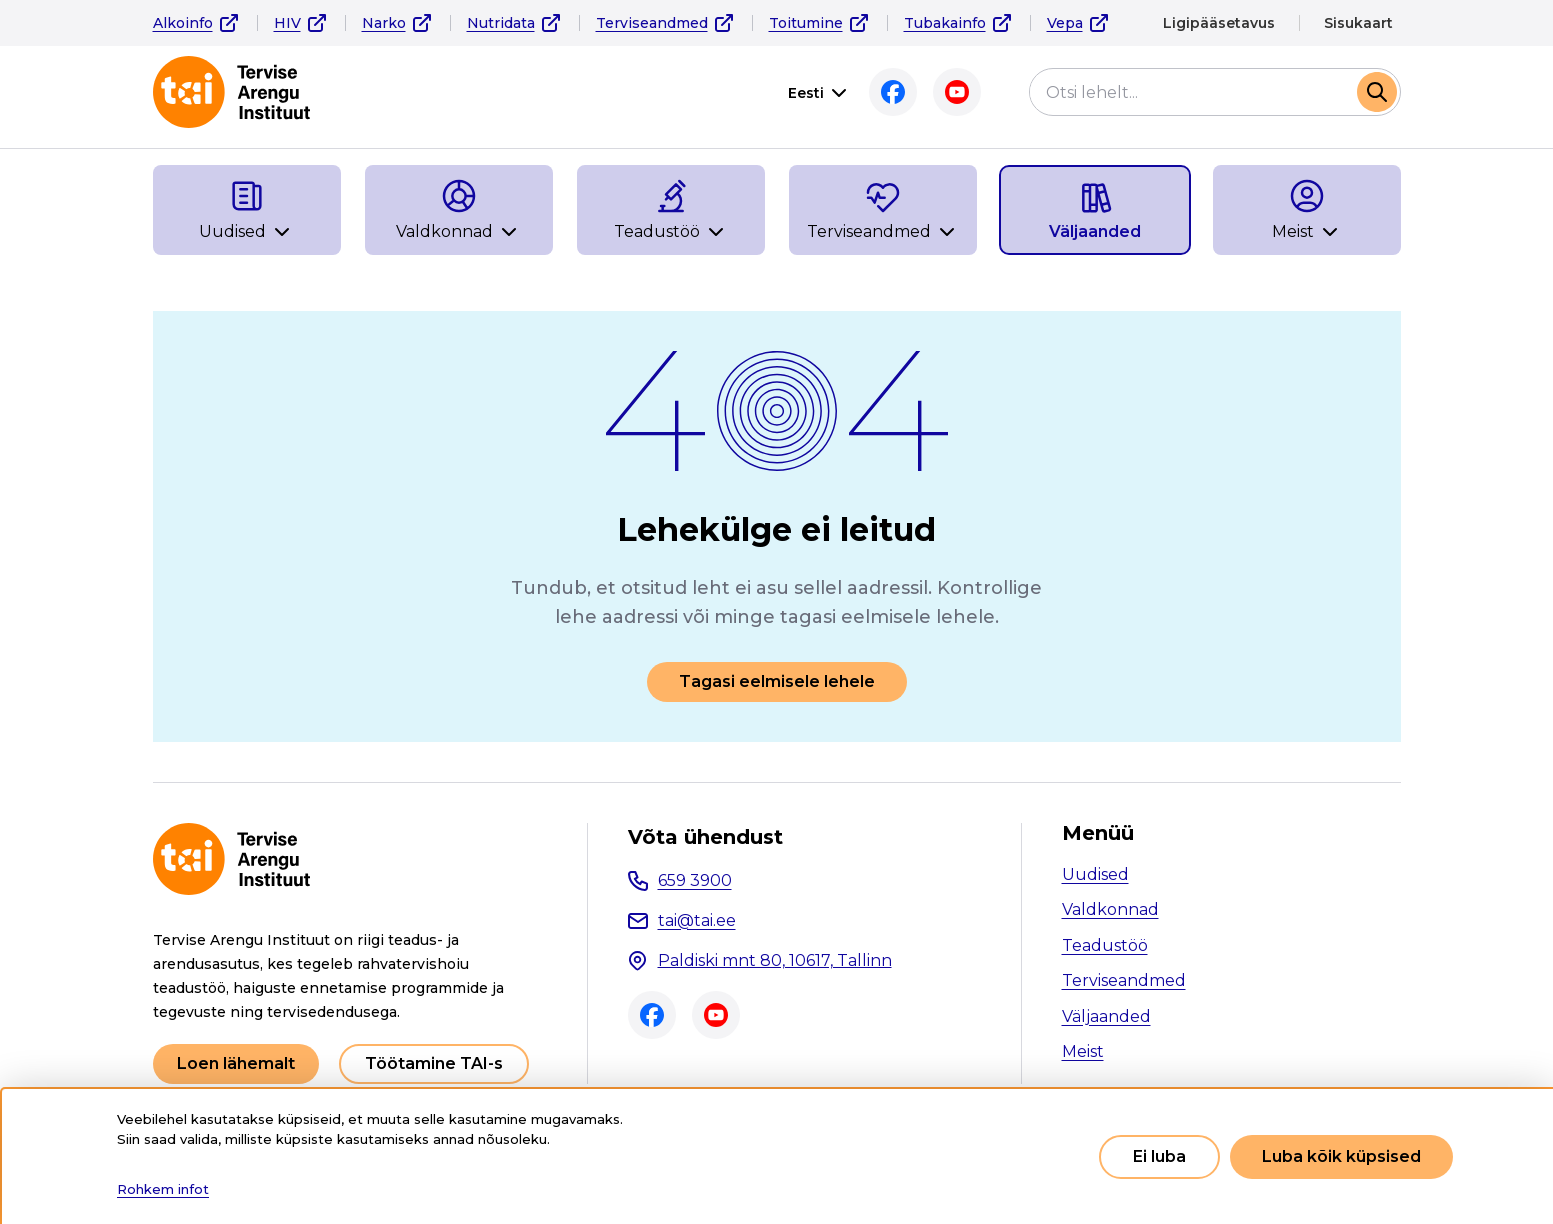 The height and width of the screenshot is (1224, 1553). Describe the element at coordinates (1105, 945) in the screenshot. I see `Teadustöö` at that location.